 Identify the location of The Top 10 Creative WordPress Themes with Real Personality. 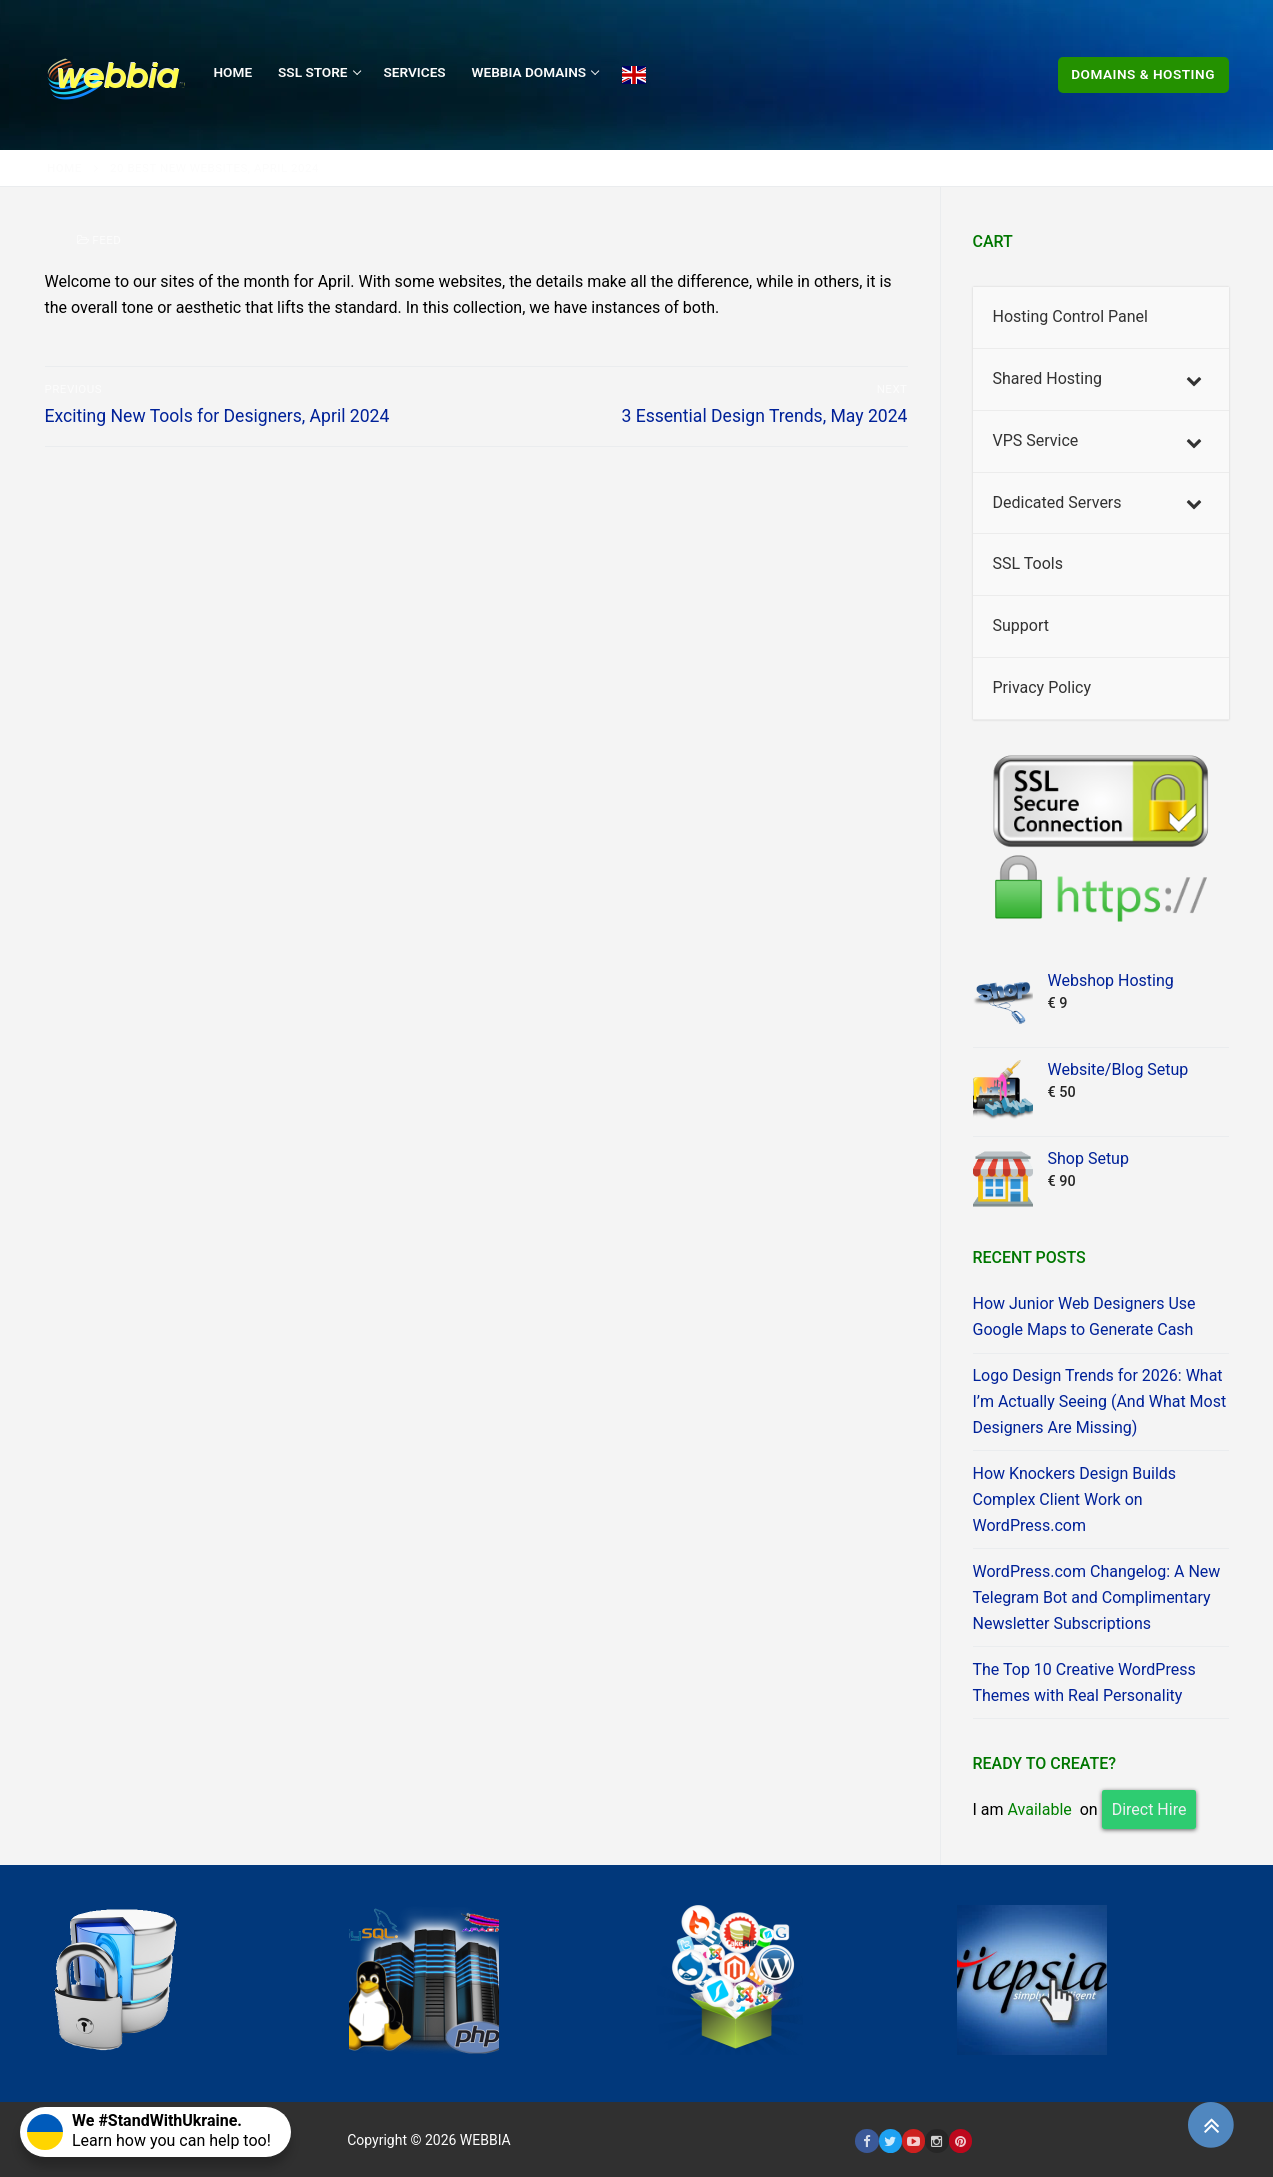
(1084, 1682).